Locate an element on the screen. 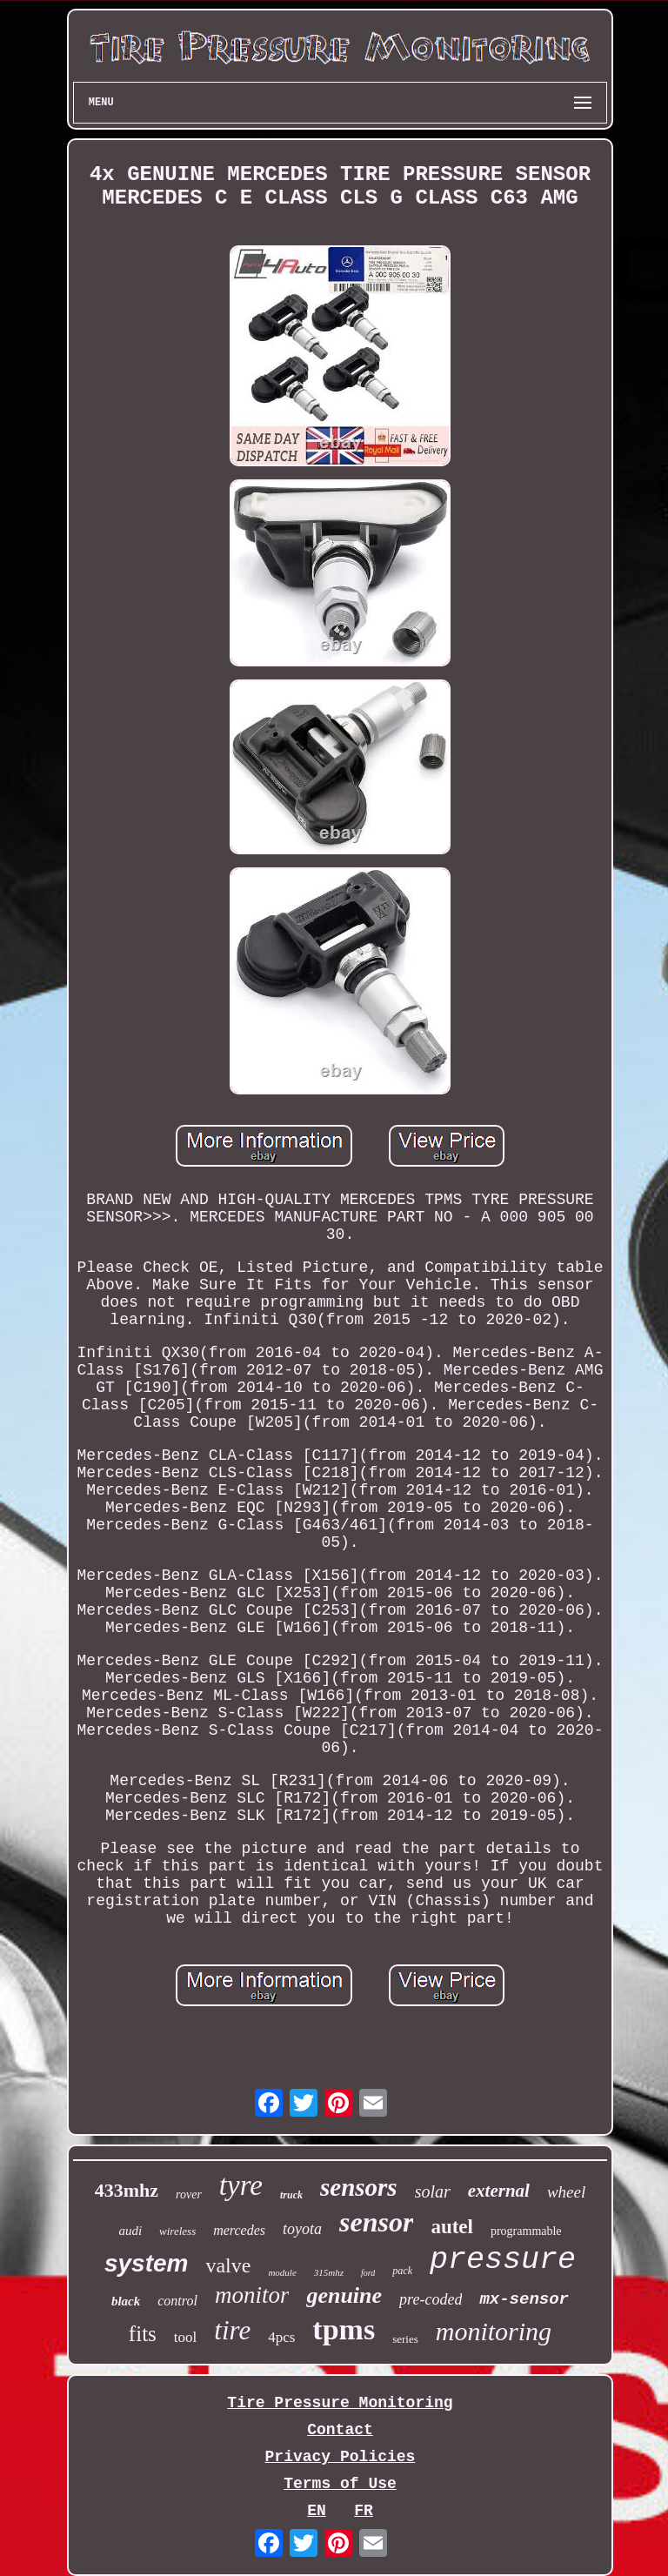 The height and width of the screenshot is (2576, 668). sensor is located at coordinates (376, 2222).